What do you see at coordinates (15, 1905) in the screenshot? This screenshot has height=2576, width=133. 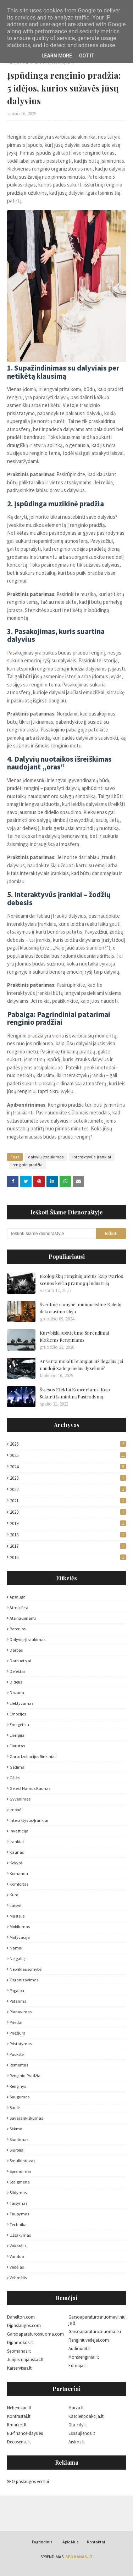 I see `laisvė` at bounding box center [15, 1905].